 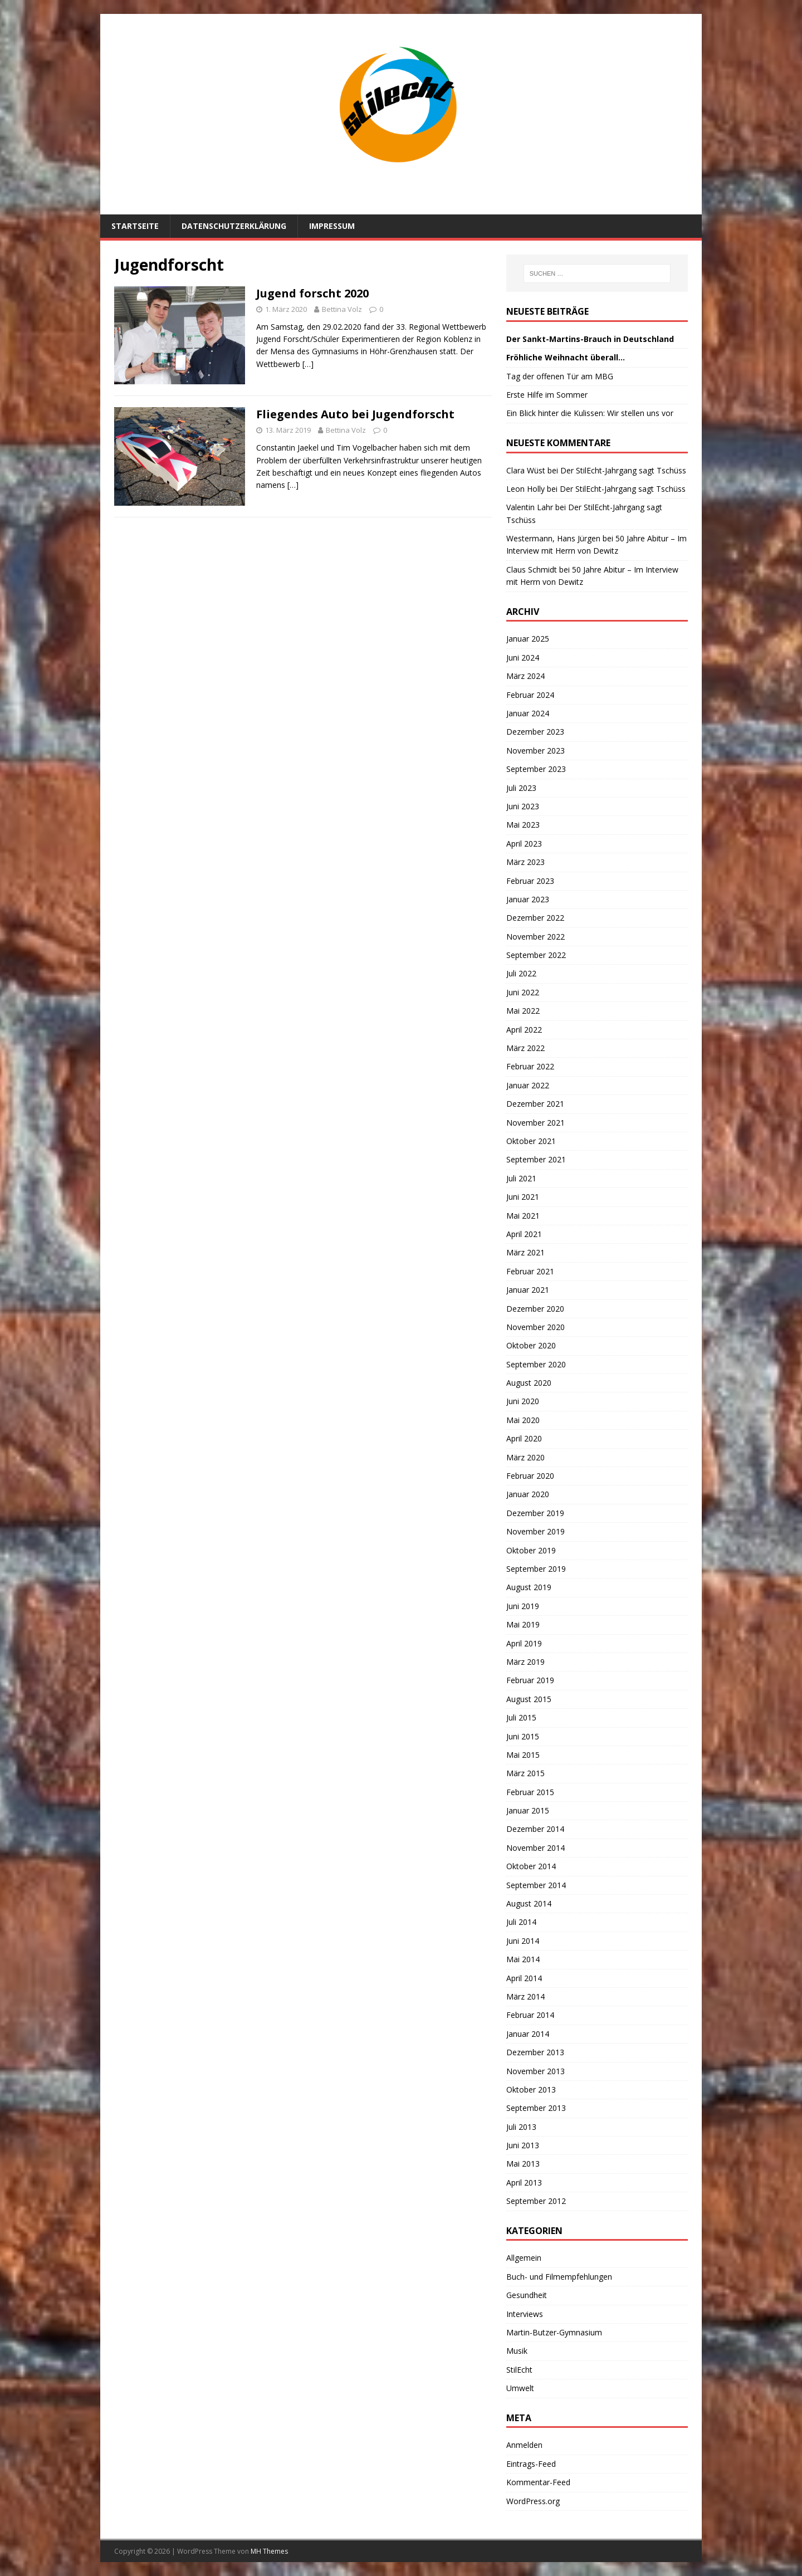 What do you see at coordinates (535, 1103) in the screenshot?
I see `Dezember 2021` at bounding box center [535, 1103].